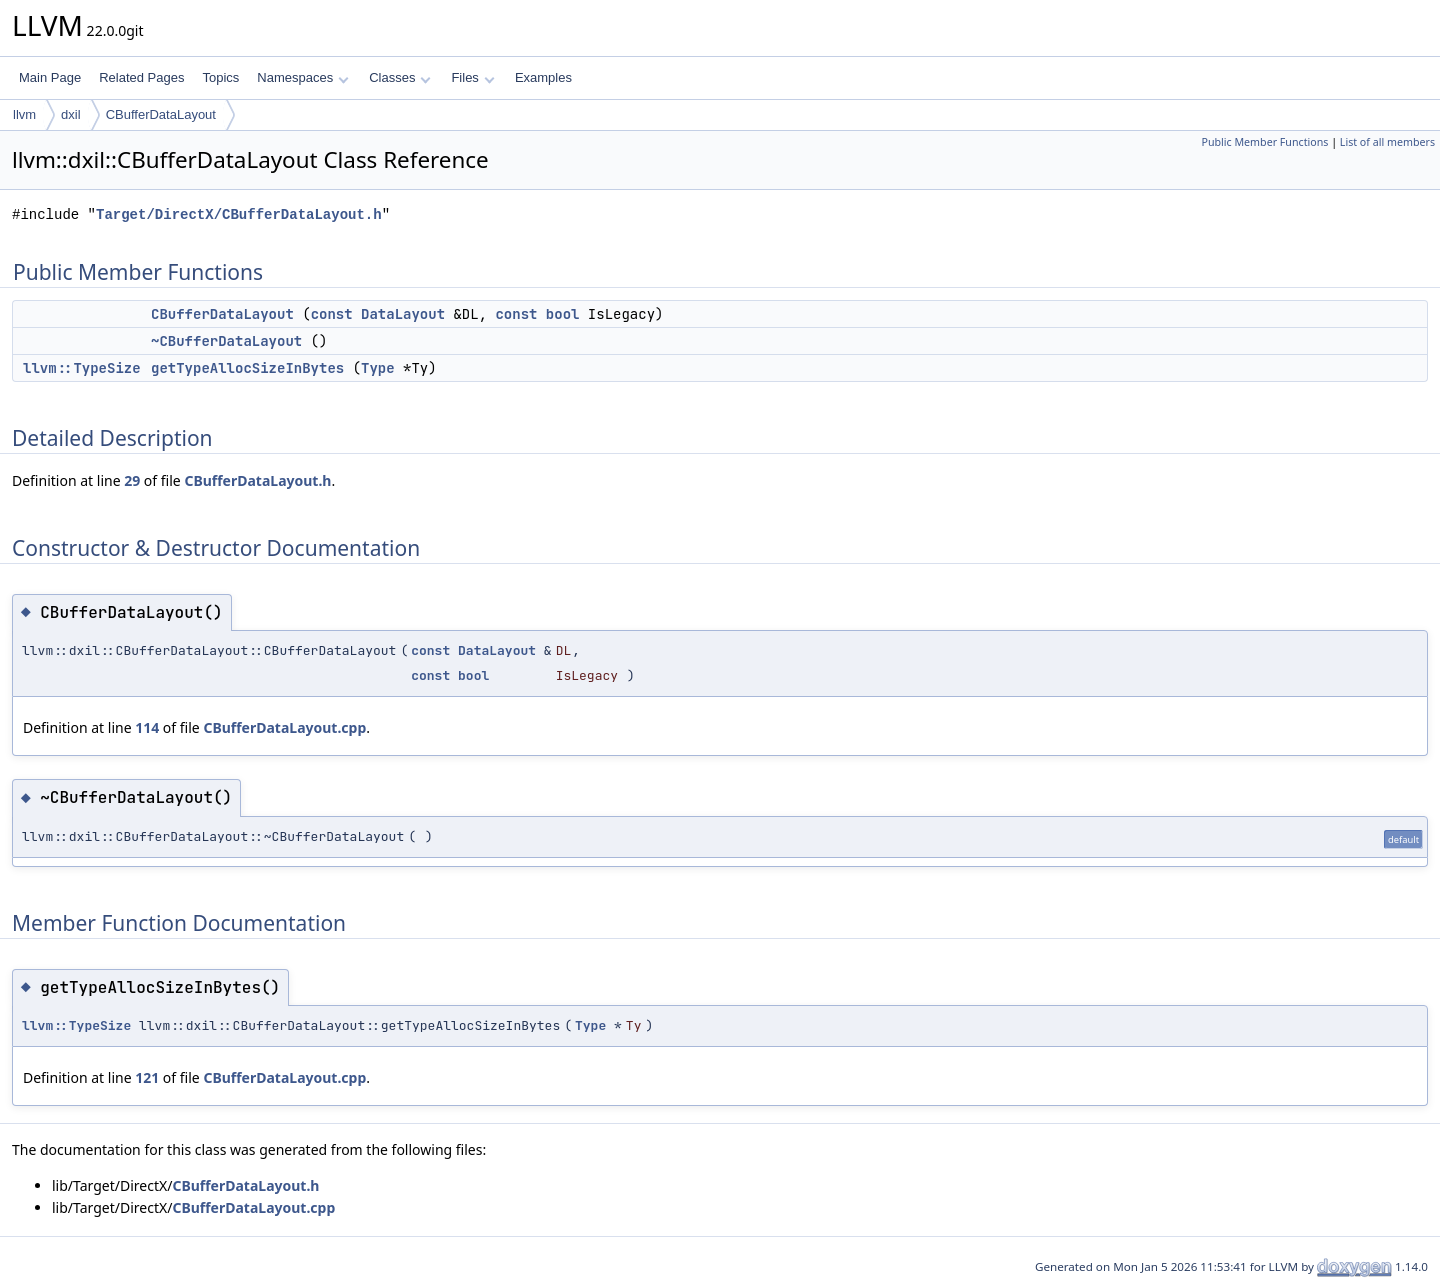 This screenshot has height=1283, width=1440. I want to click on Related Pages, so click(141, 77).